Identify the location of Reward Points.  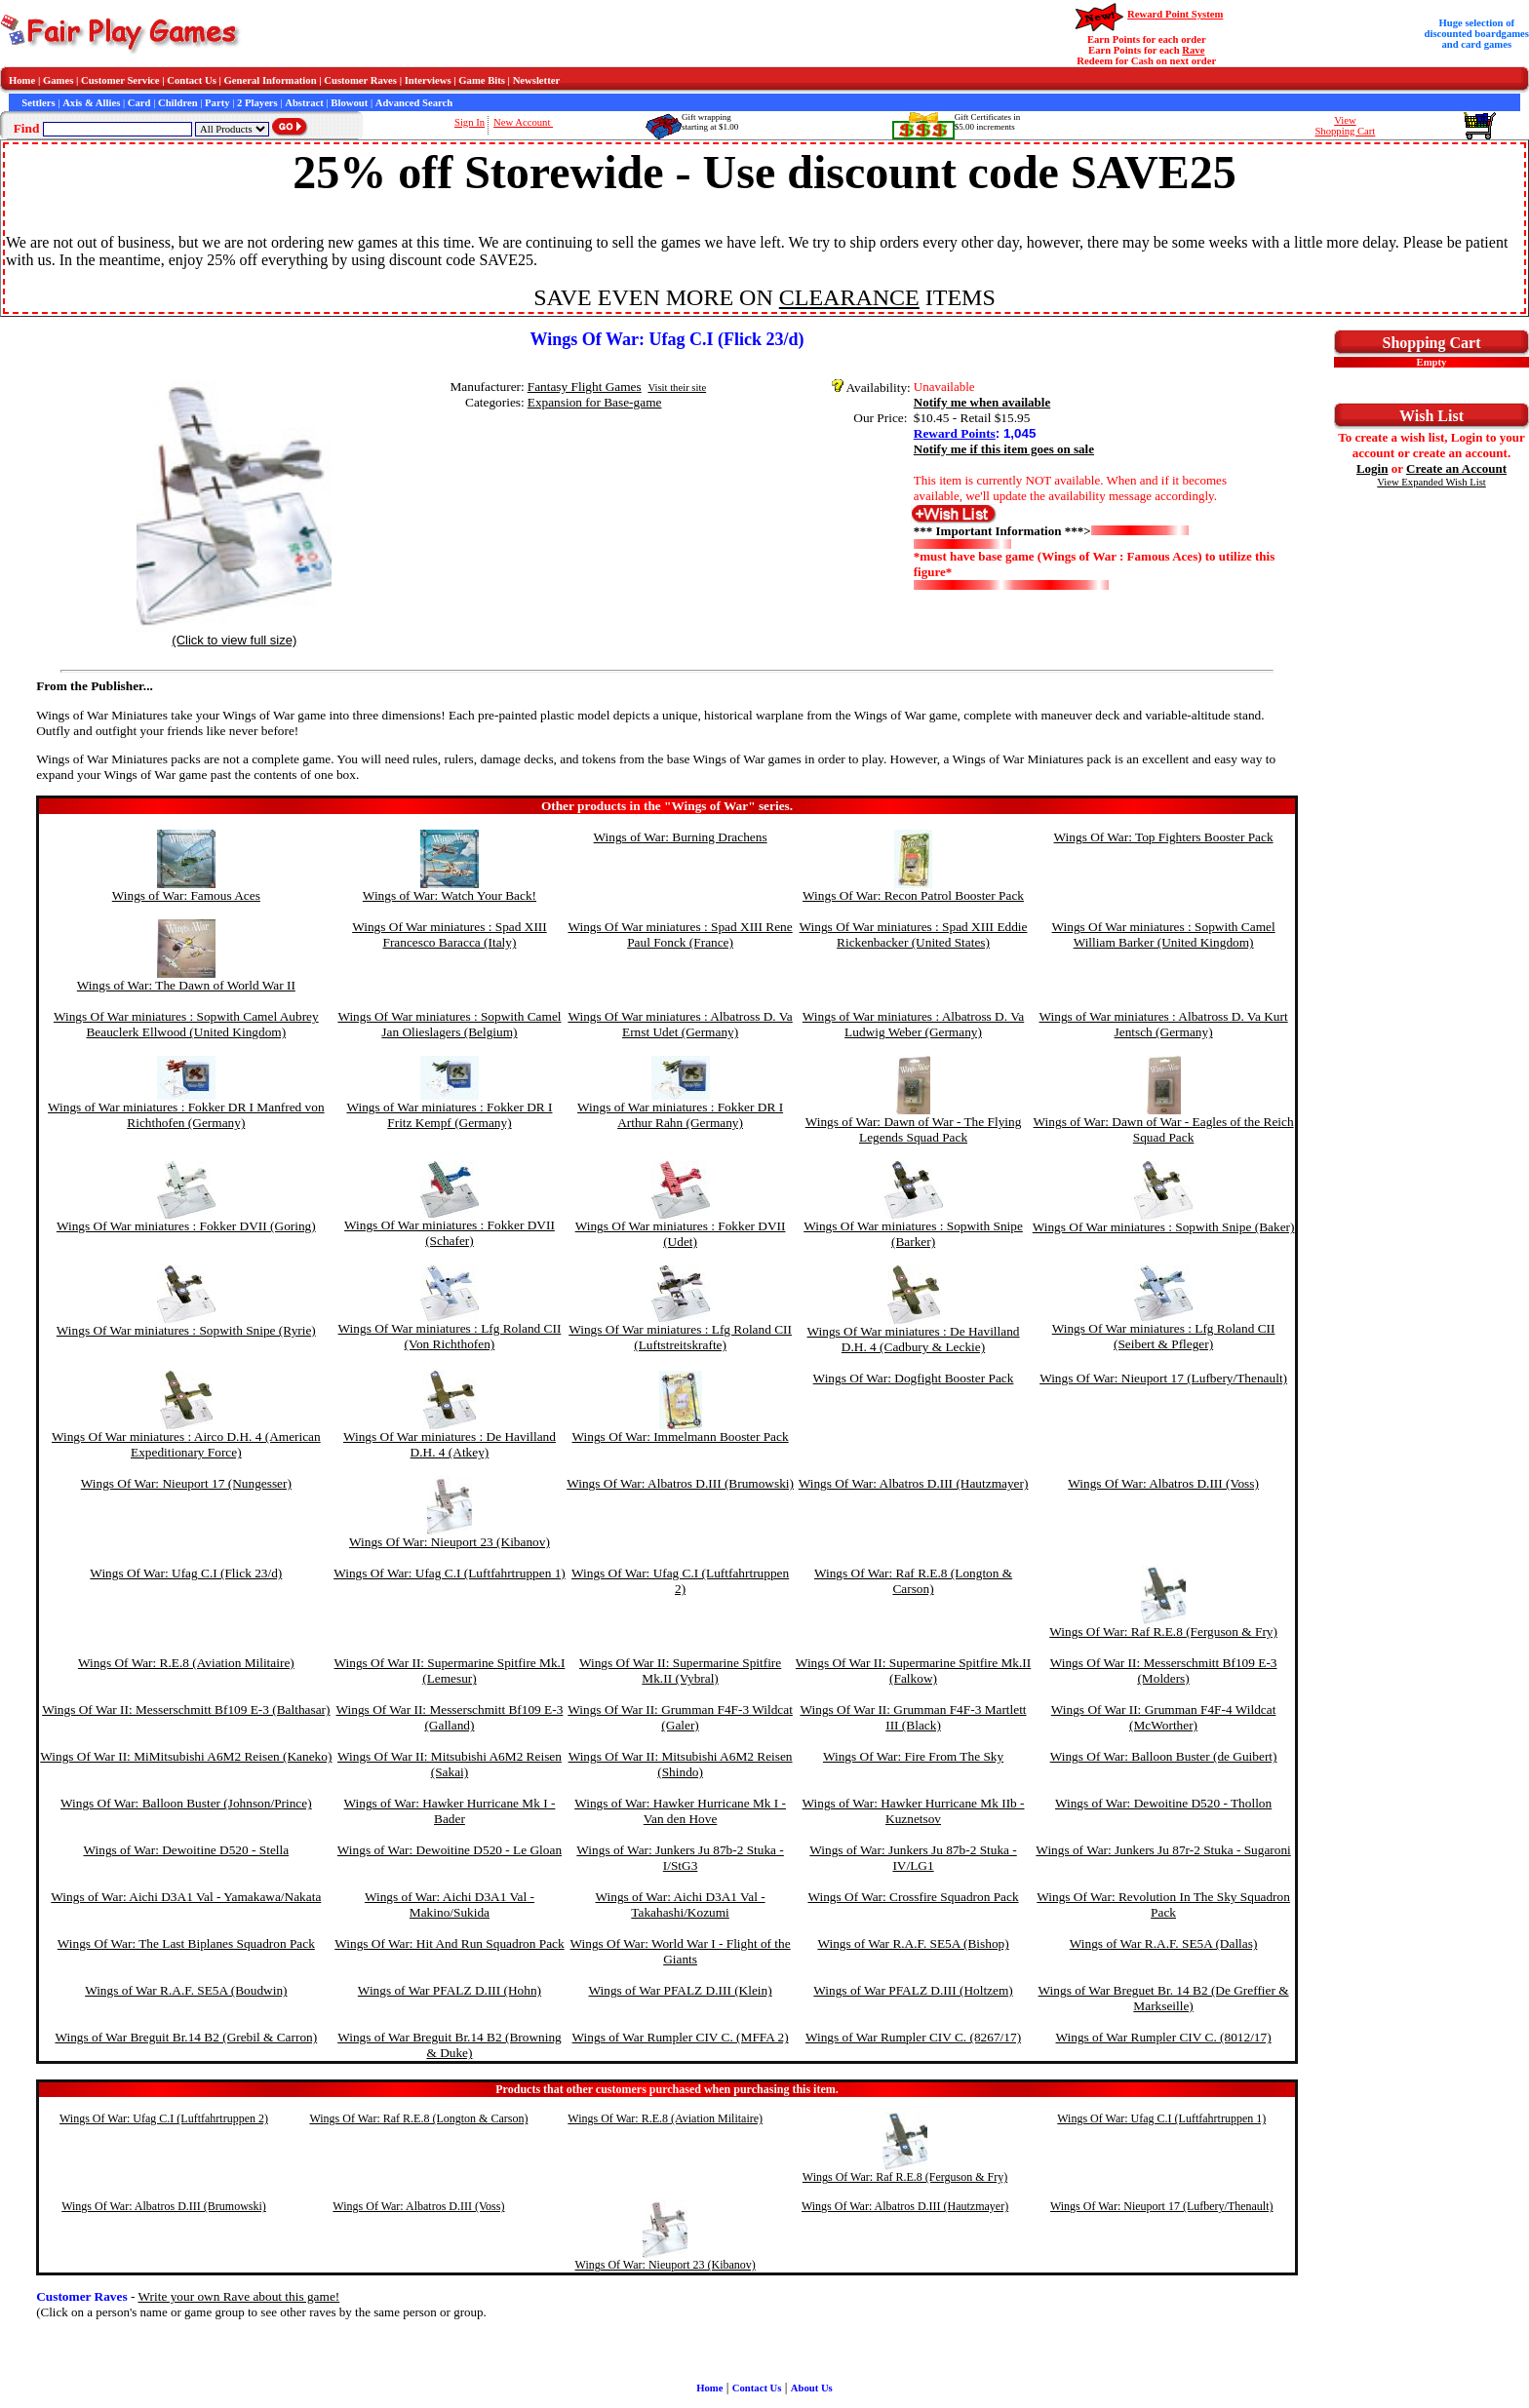
(955, 433).